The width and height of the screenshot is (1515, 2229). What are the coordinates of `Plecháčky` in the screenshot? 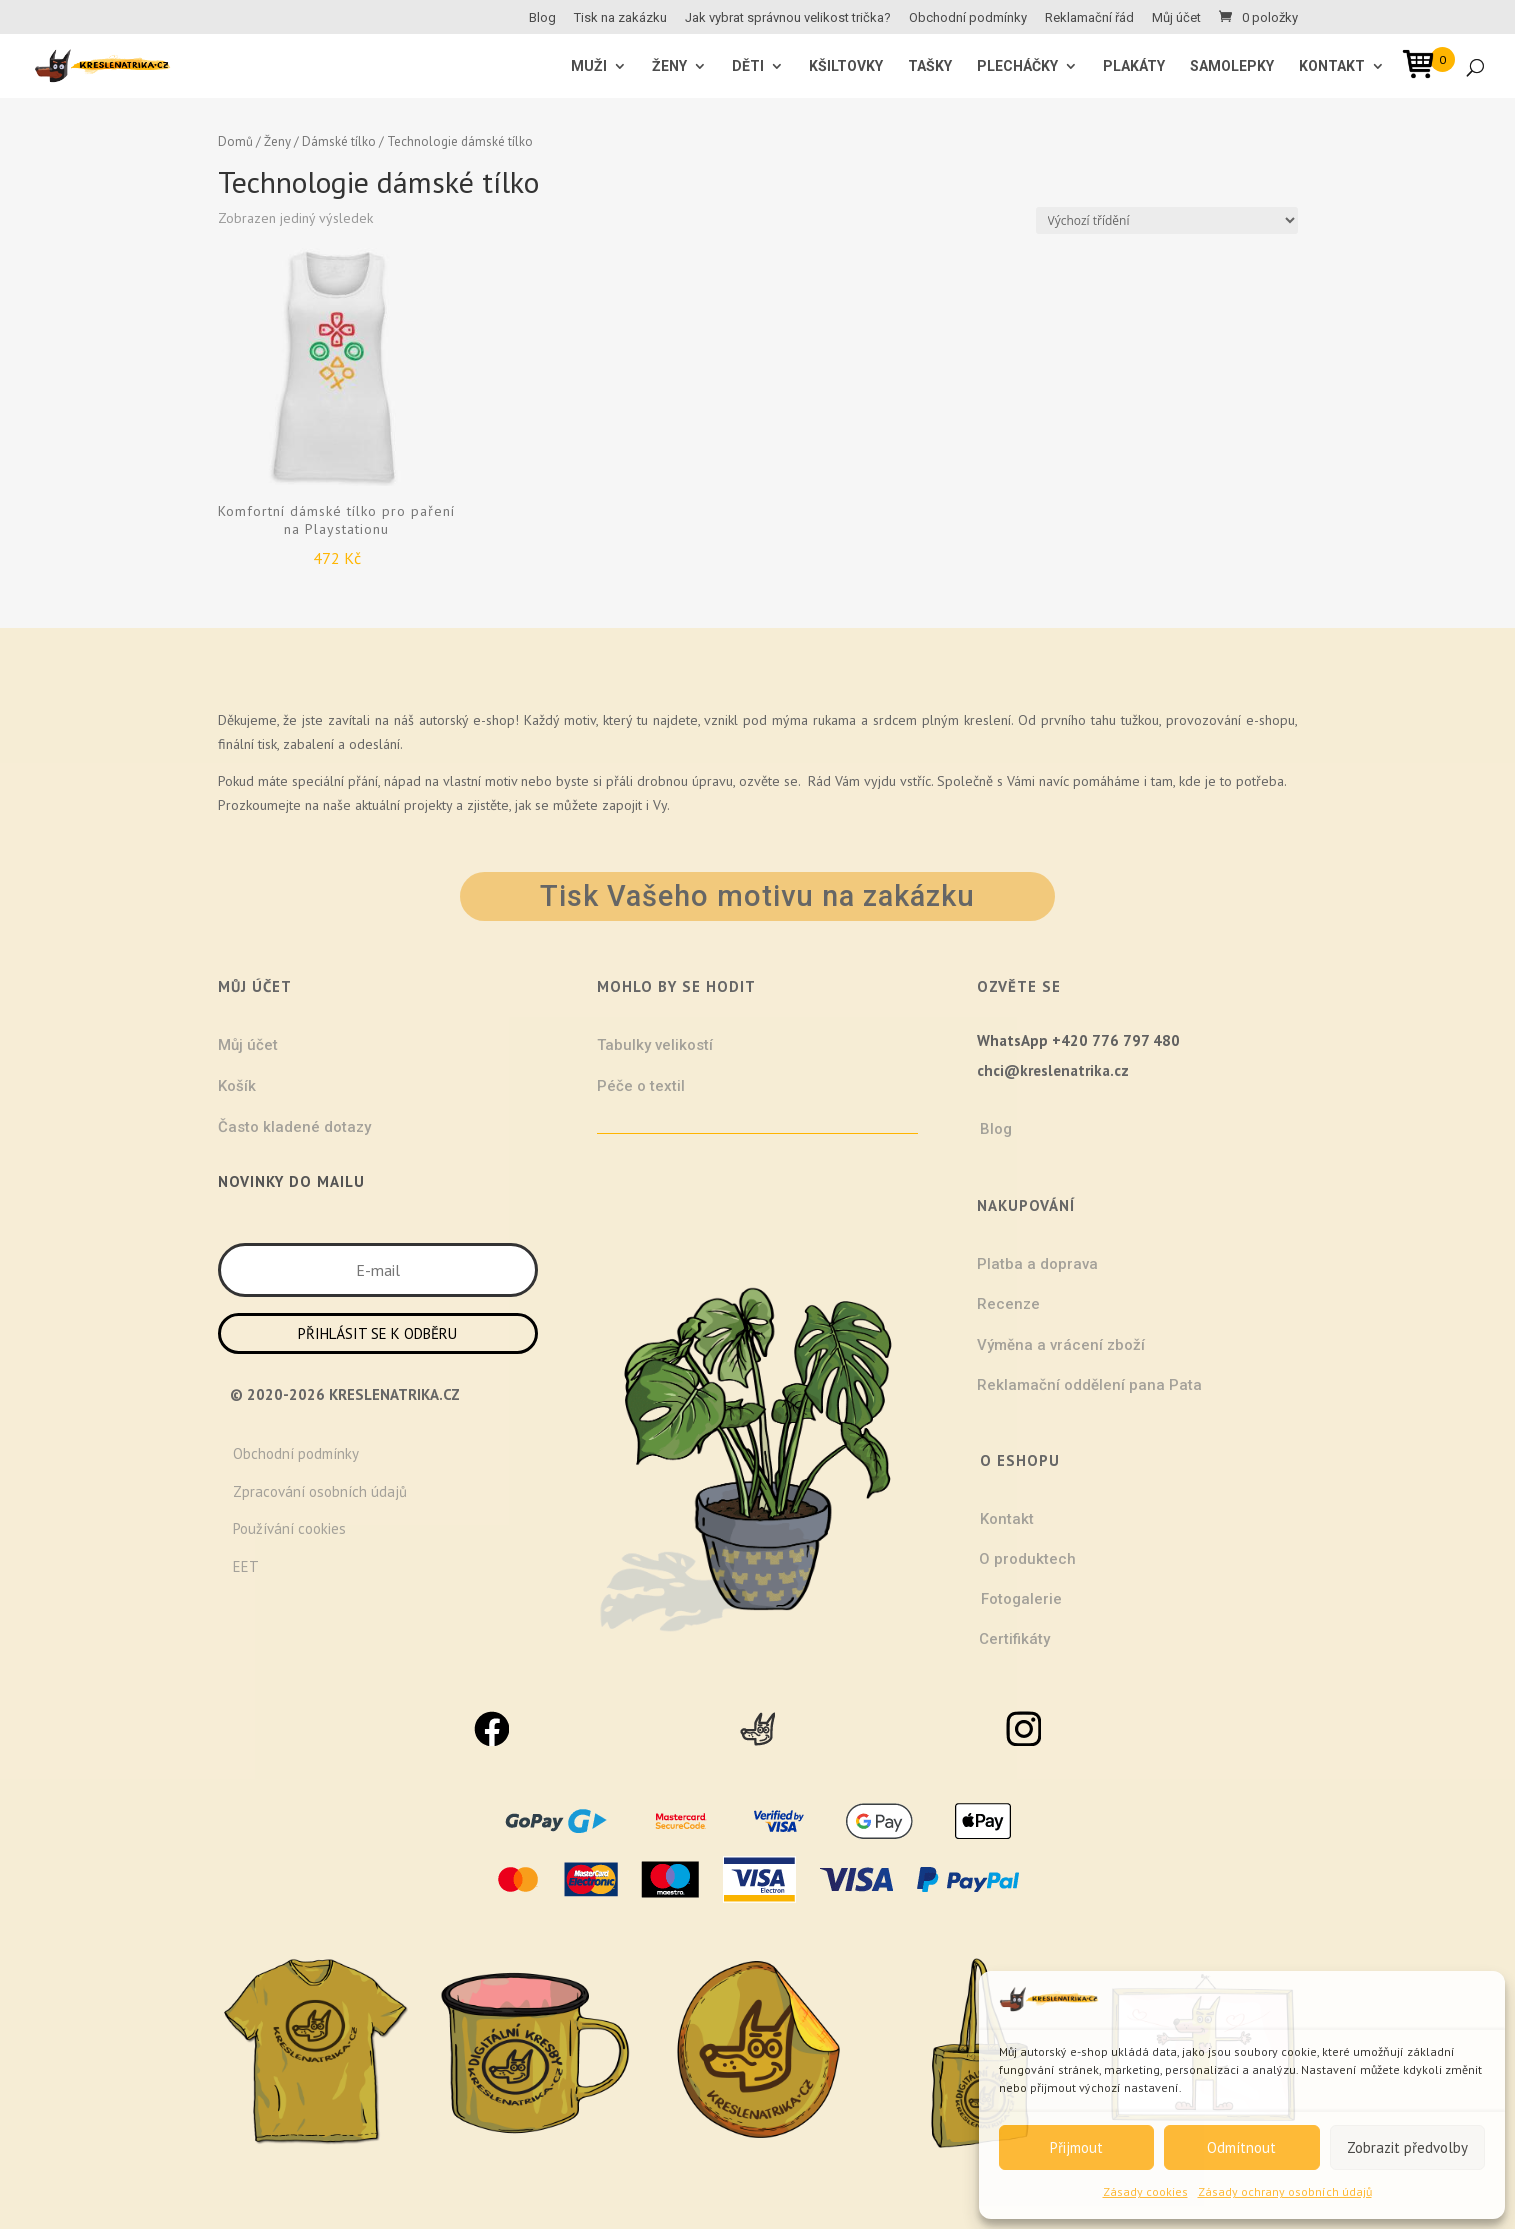 It's located at (1017, 66).